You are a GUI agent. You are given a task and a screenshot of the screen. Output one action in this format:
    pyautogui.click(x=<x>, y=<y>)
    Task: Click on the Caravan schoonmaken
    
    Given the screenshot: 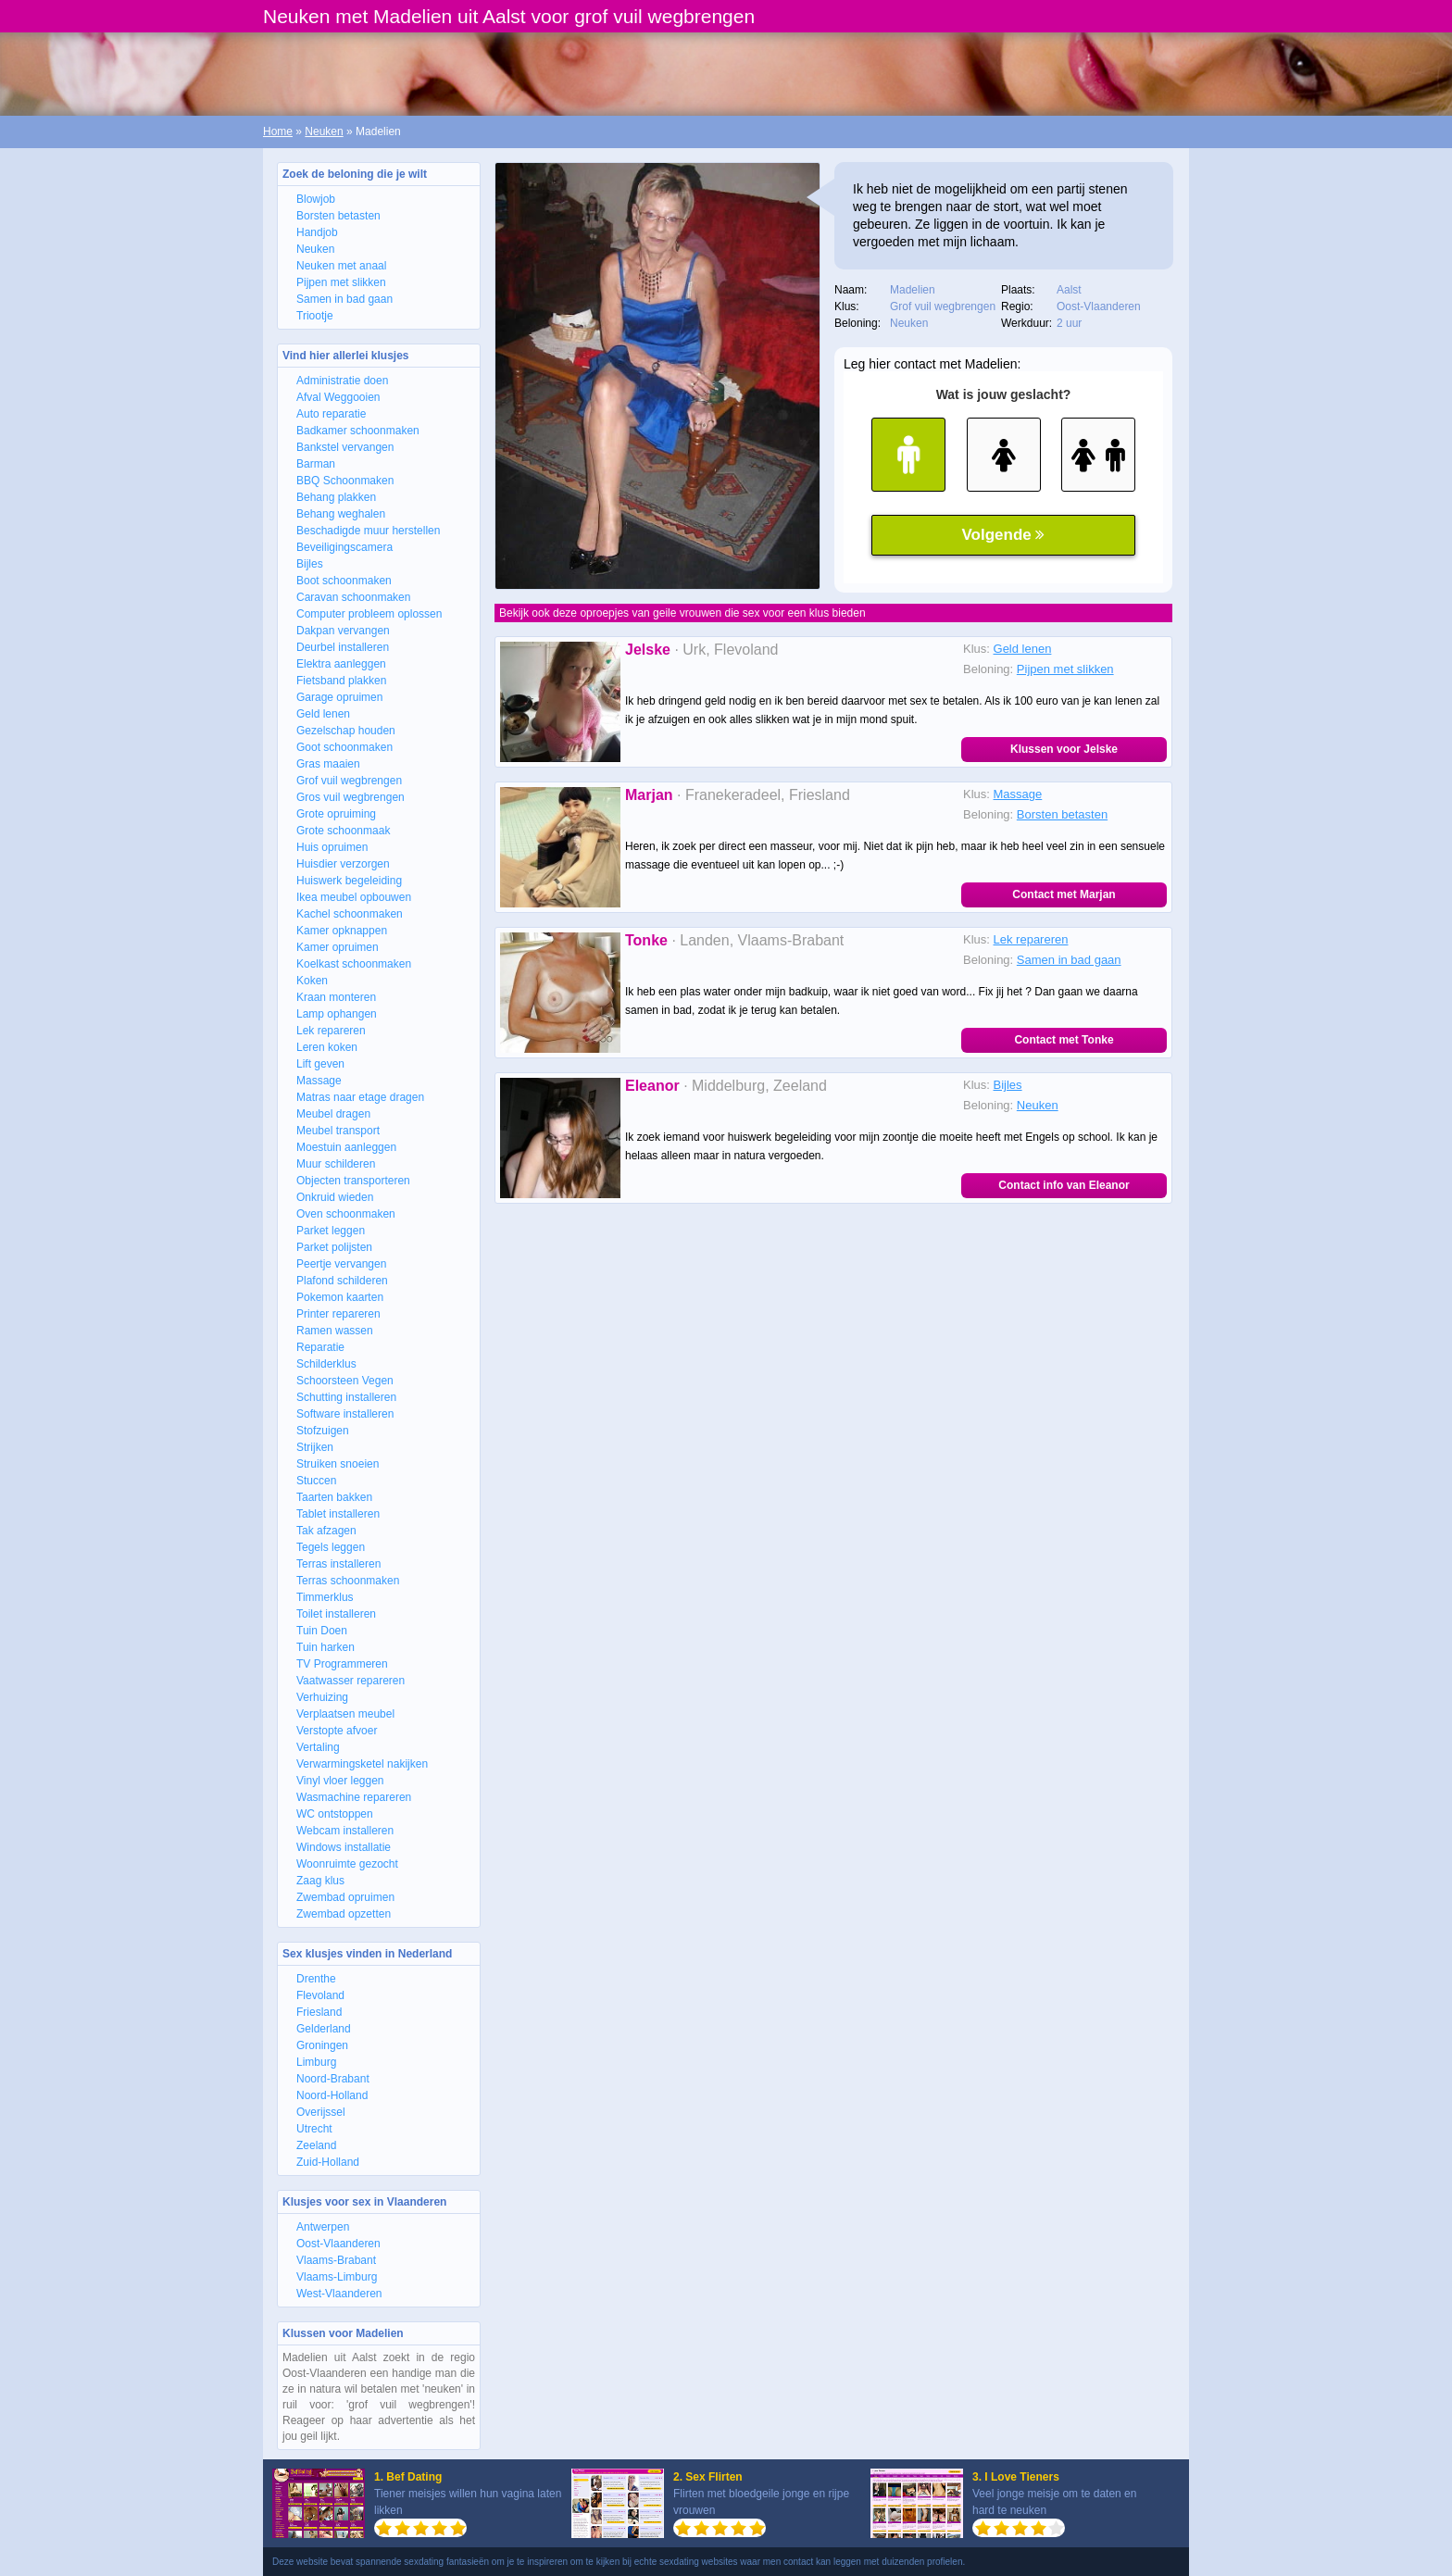 What is the action you would take?
    pyautogui.click(x=353, y=597)
    